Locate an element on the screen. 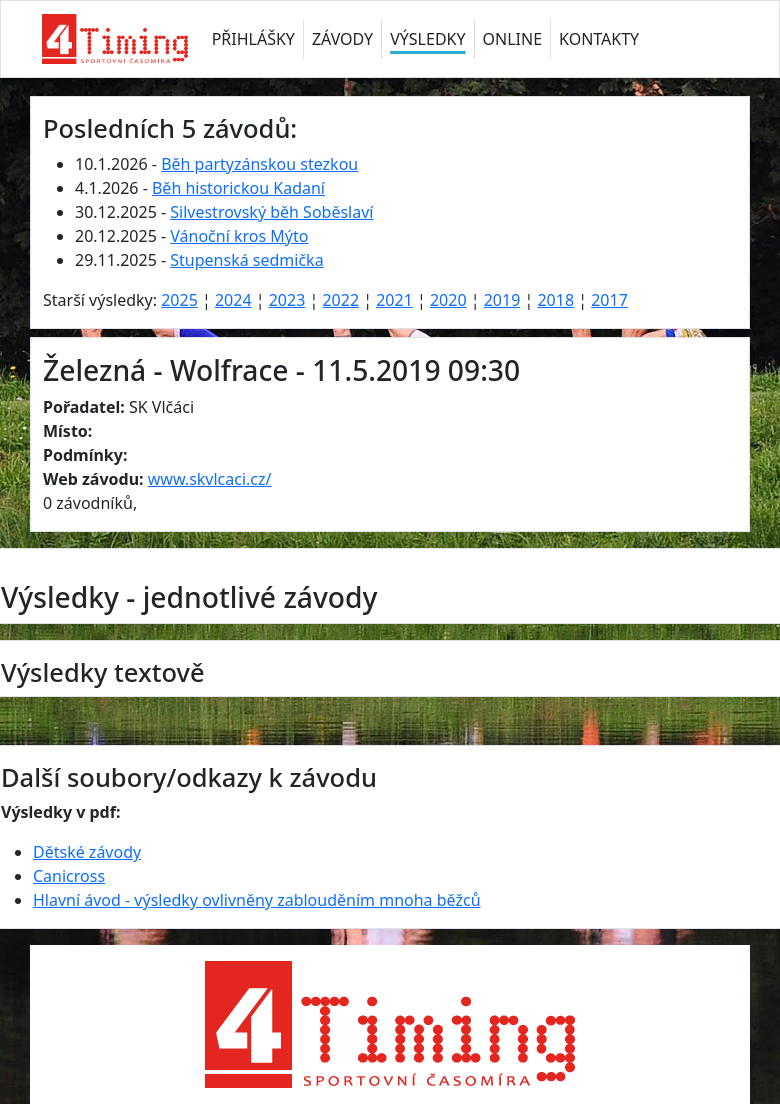 The width and height of the screenshot is (780, 1104). ONLINE is located at coordinates (513, 39).